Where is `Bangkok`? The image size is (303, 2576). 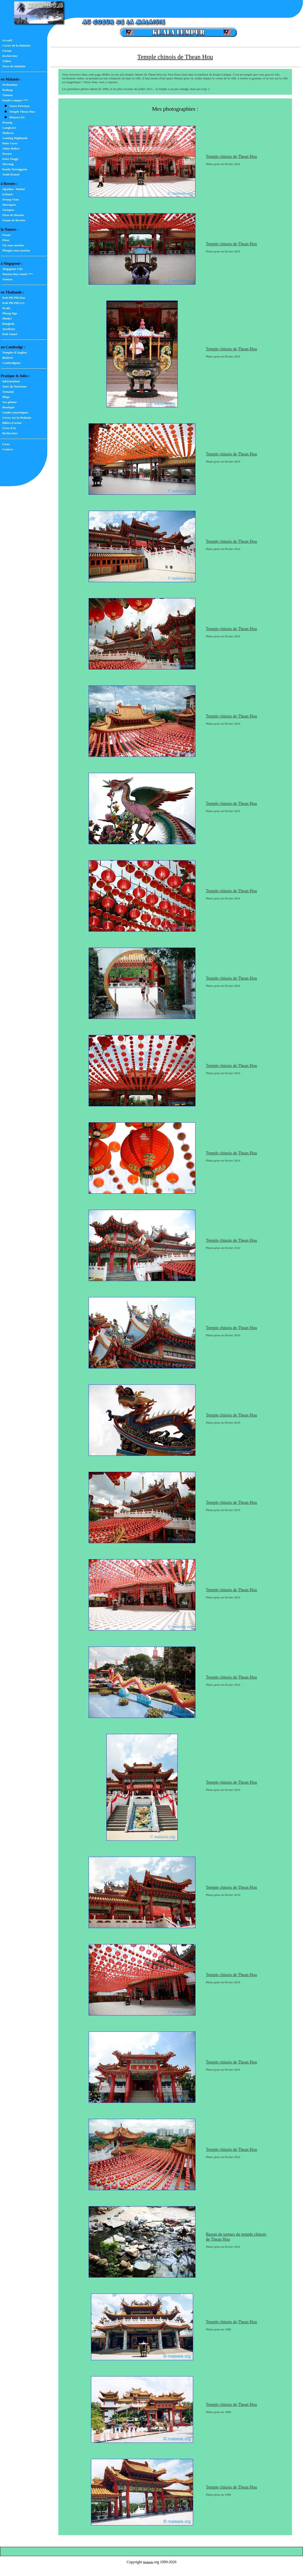
Bangkok is located at coordinates (7, 323).